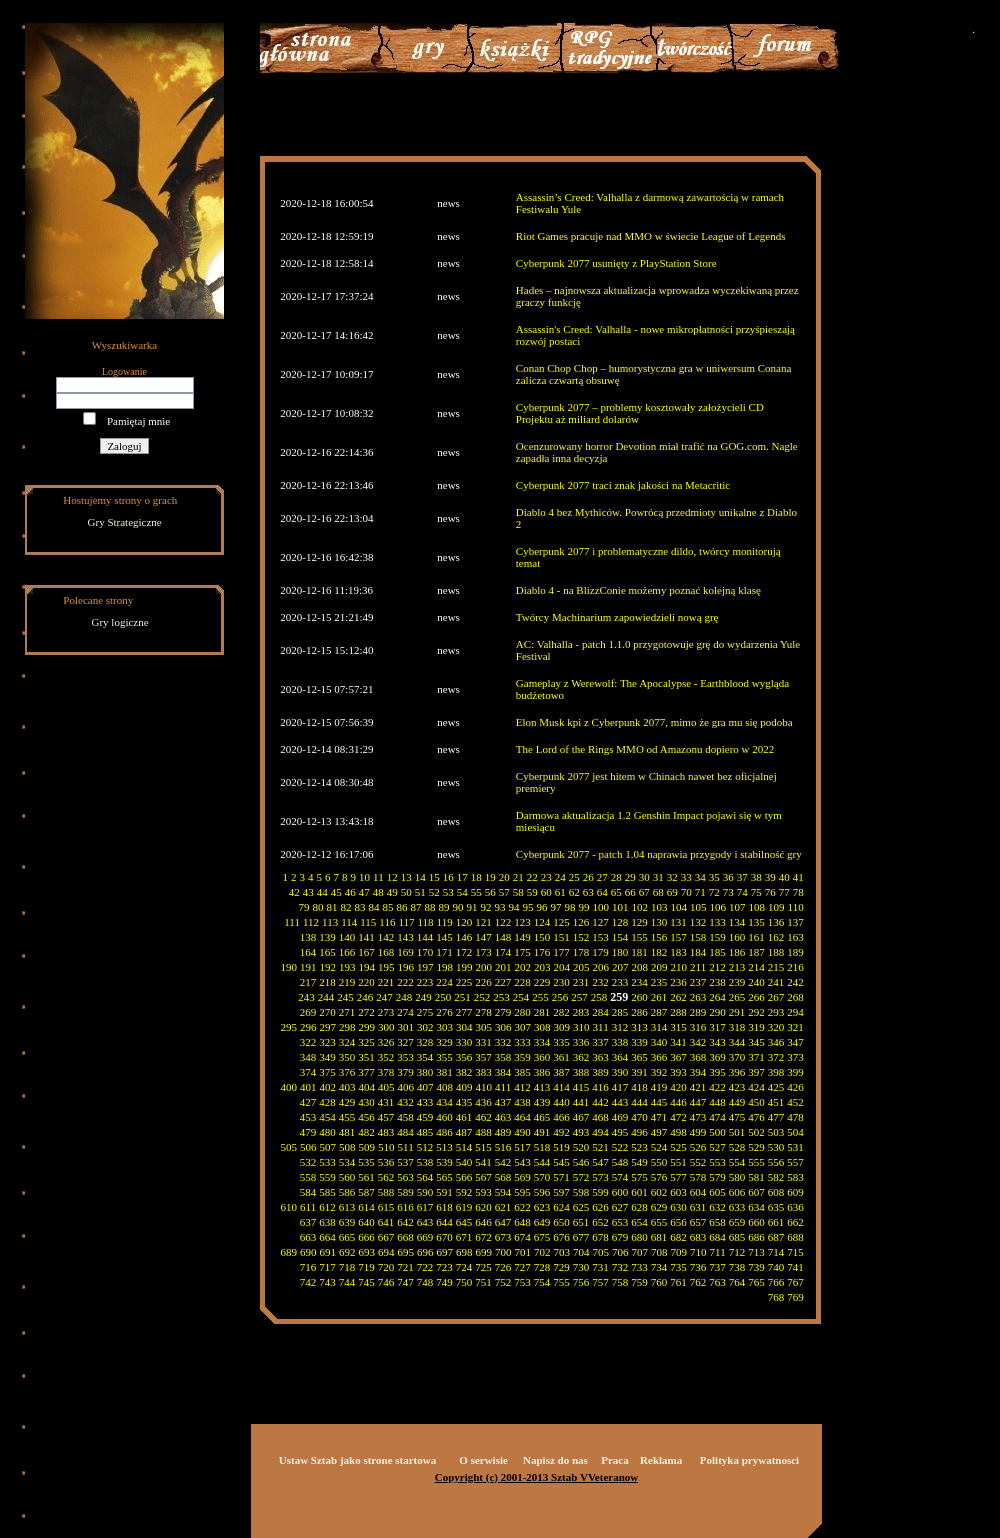 The image size is (1000, 1538). What do you see at coordinates (639, 1267) in the screenshot?
I see `733` at bounding box center [639, 1267].